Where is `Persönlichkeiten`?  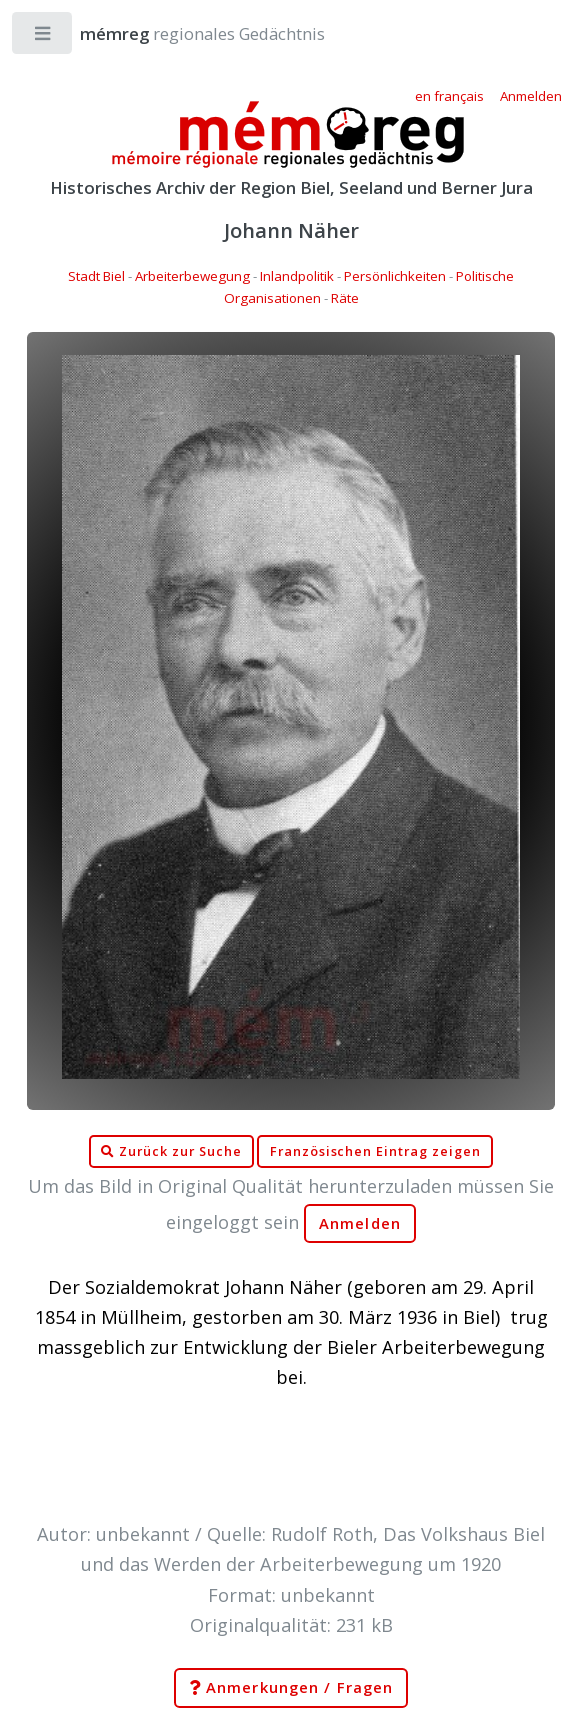
Persönlichkeiten is located at coordinates (395, 276).